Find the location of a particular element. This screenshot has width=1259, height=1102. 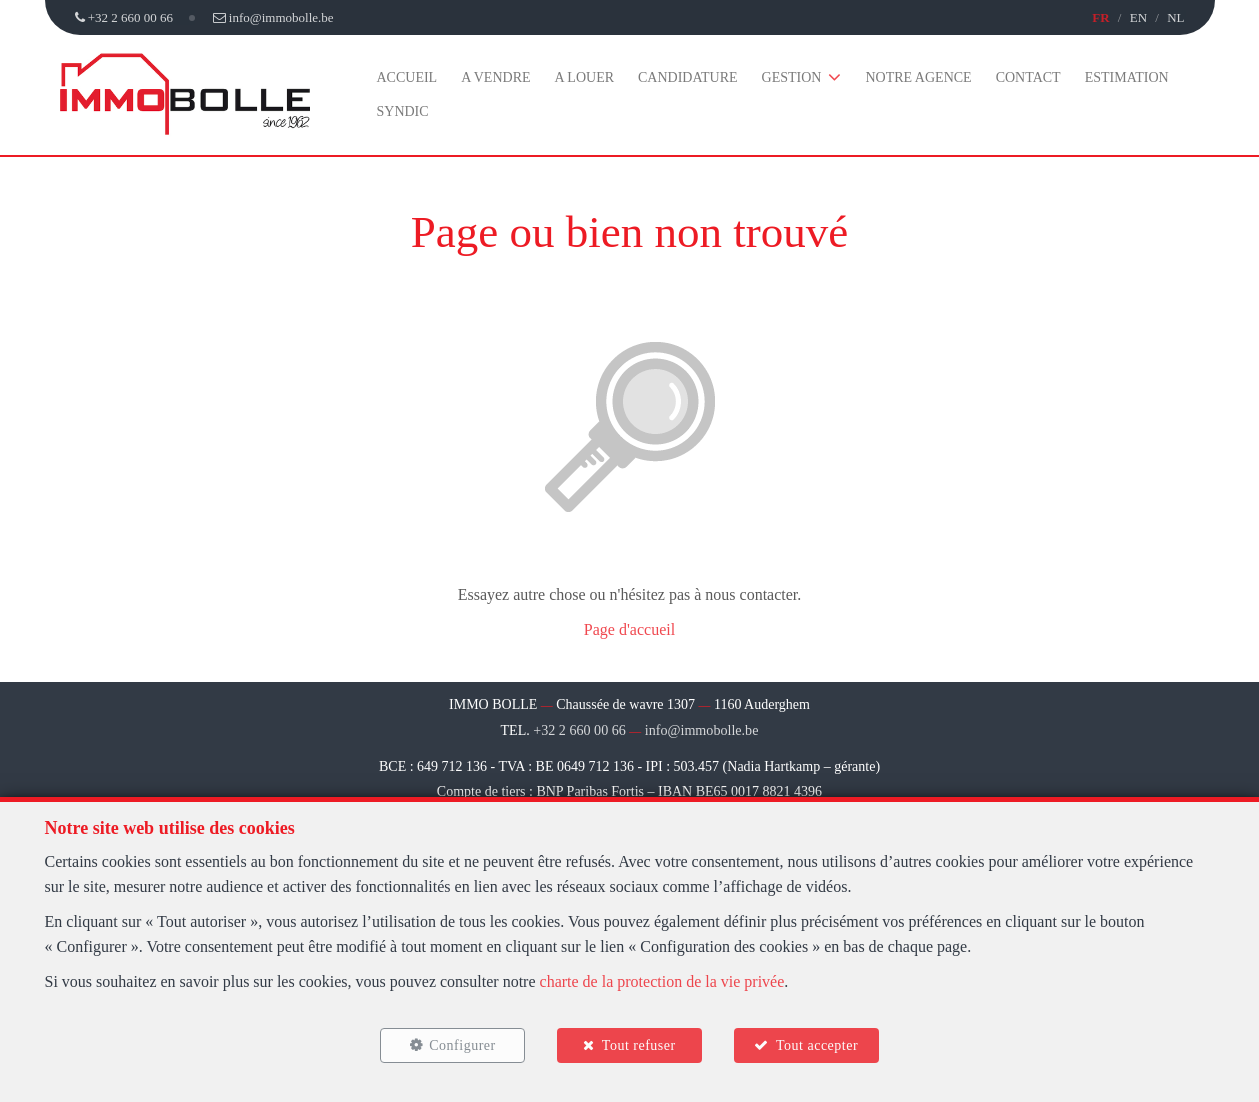

FR is located at coordinates (1100, 17).